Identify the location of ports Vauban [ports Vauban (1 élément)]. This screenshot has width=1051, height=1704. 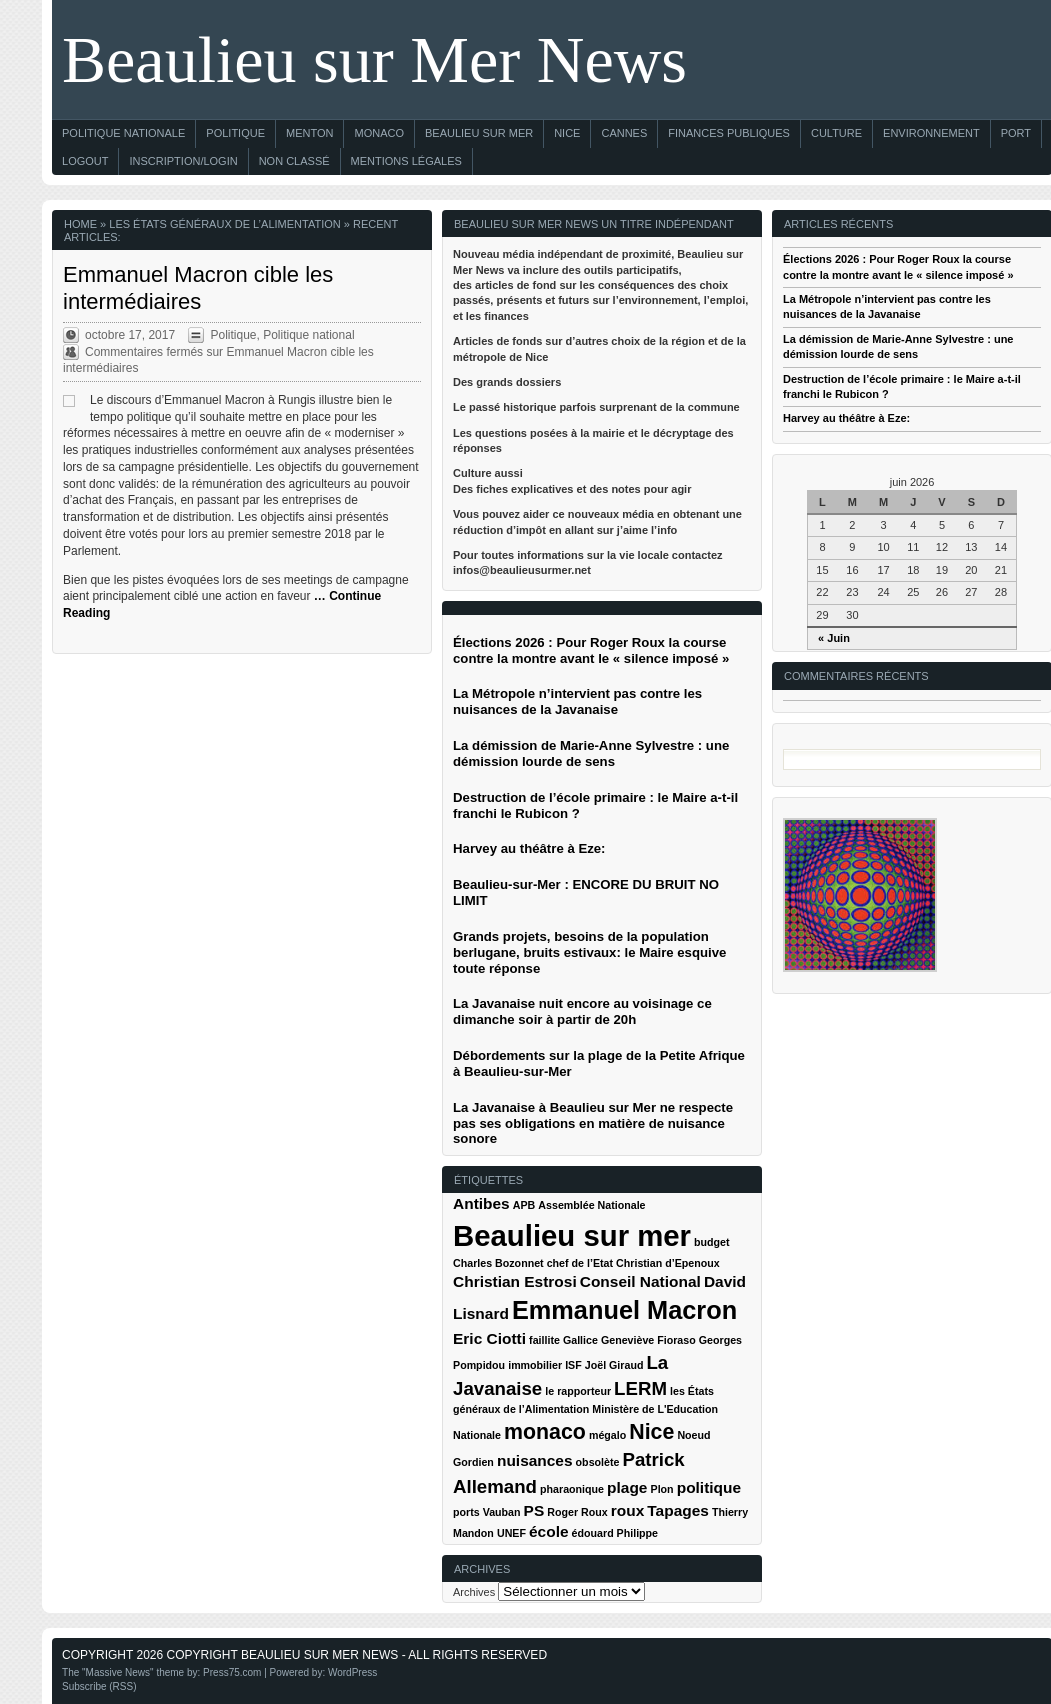
(487, 1512).